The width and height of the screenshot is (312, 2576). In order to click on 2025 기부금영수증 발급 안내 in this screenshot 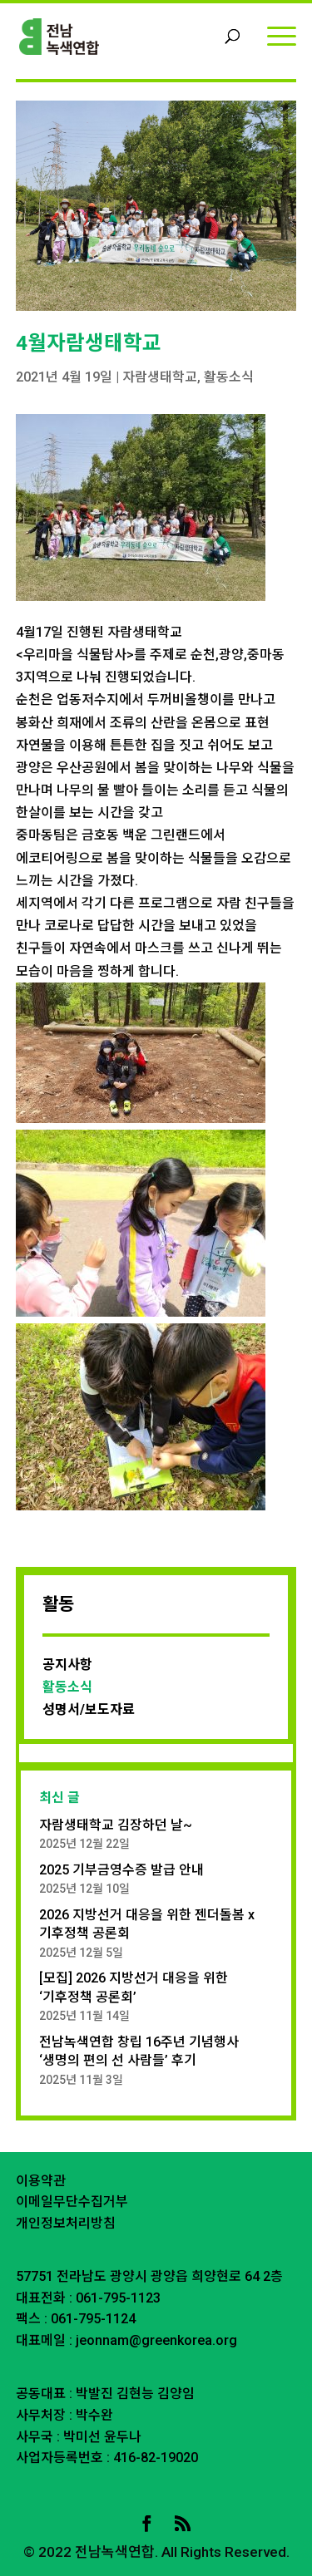, I will do `click(121, 1870)`.